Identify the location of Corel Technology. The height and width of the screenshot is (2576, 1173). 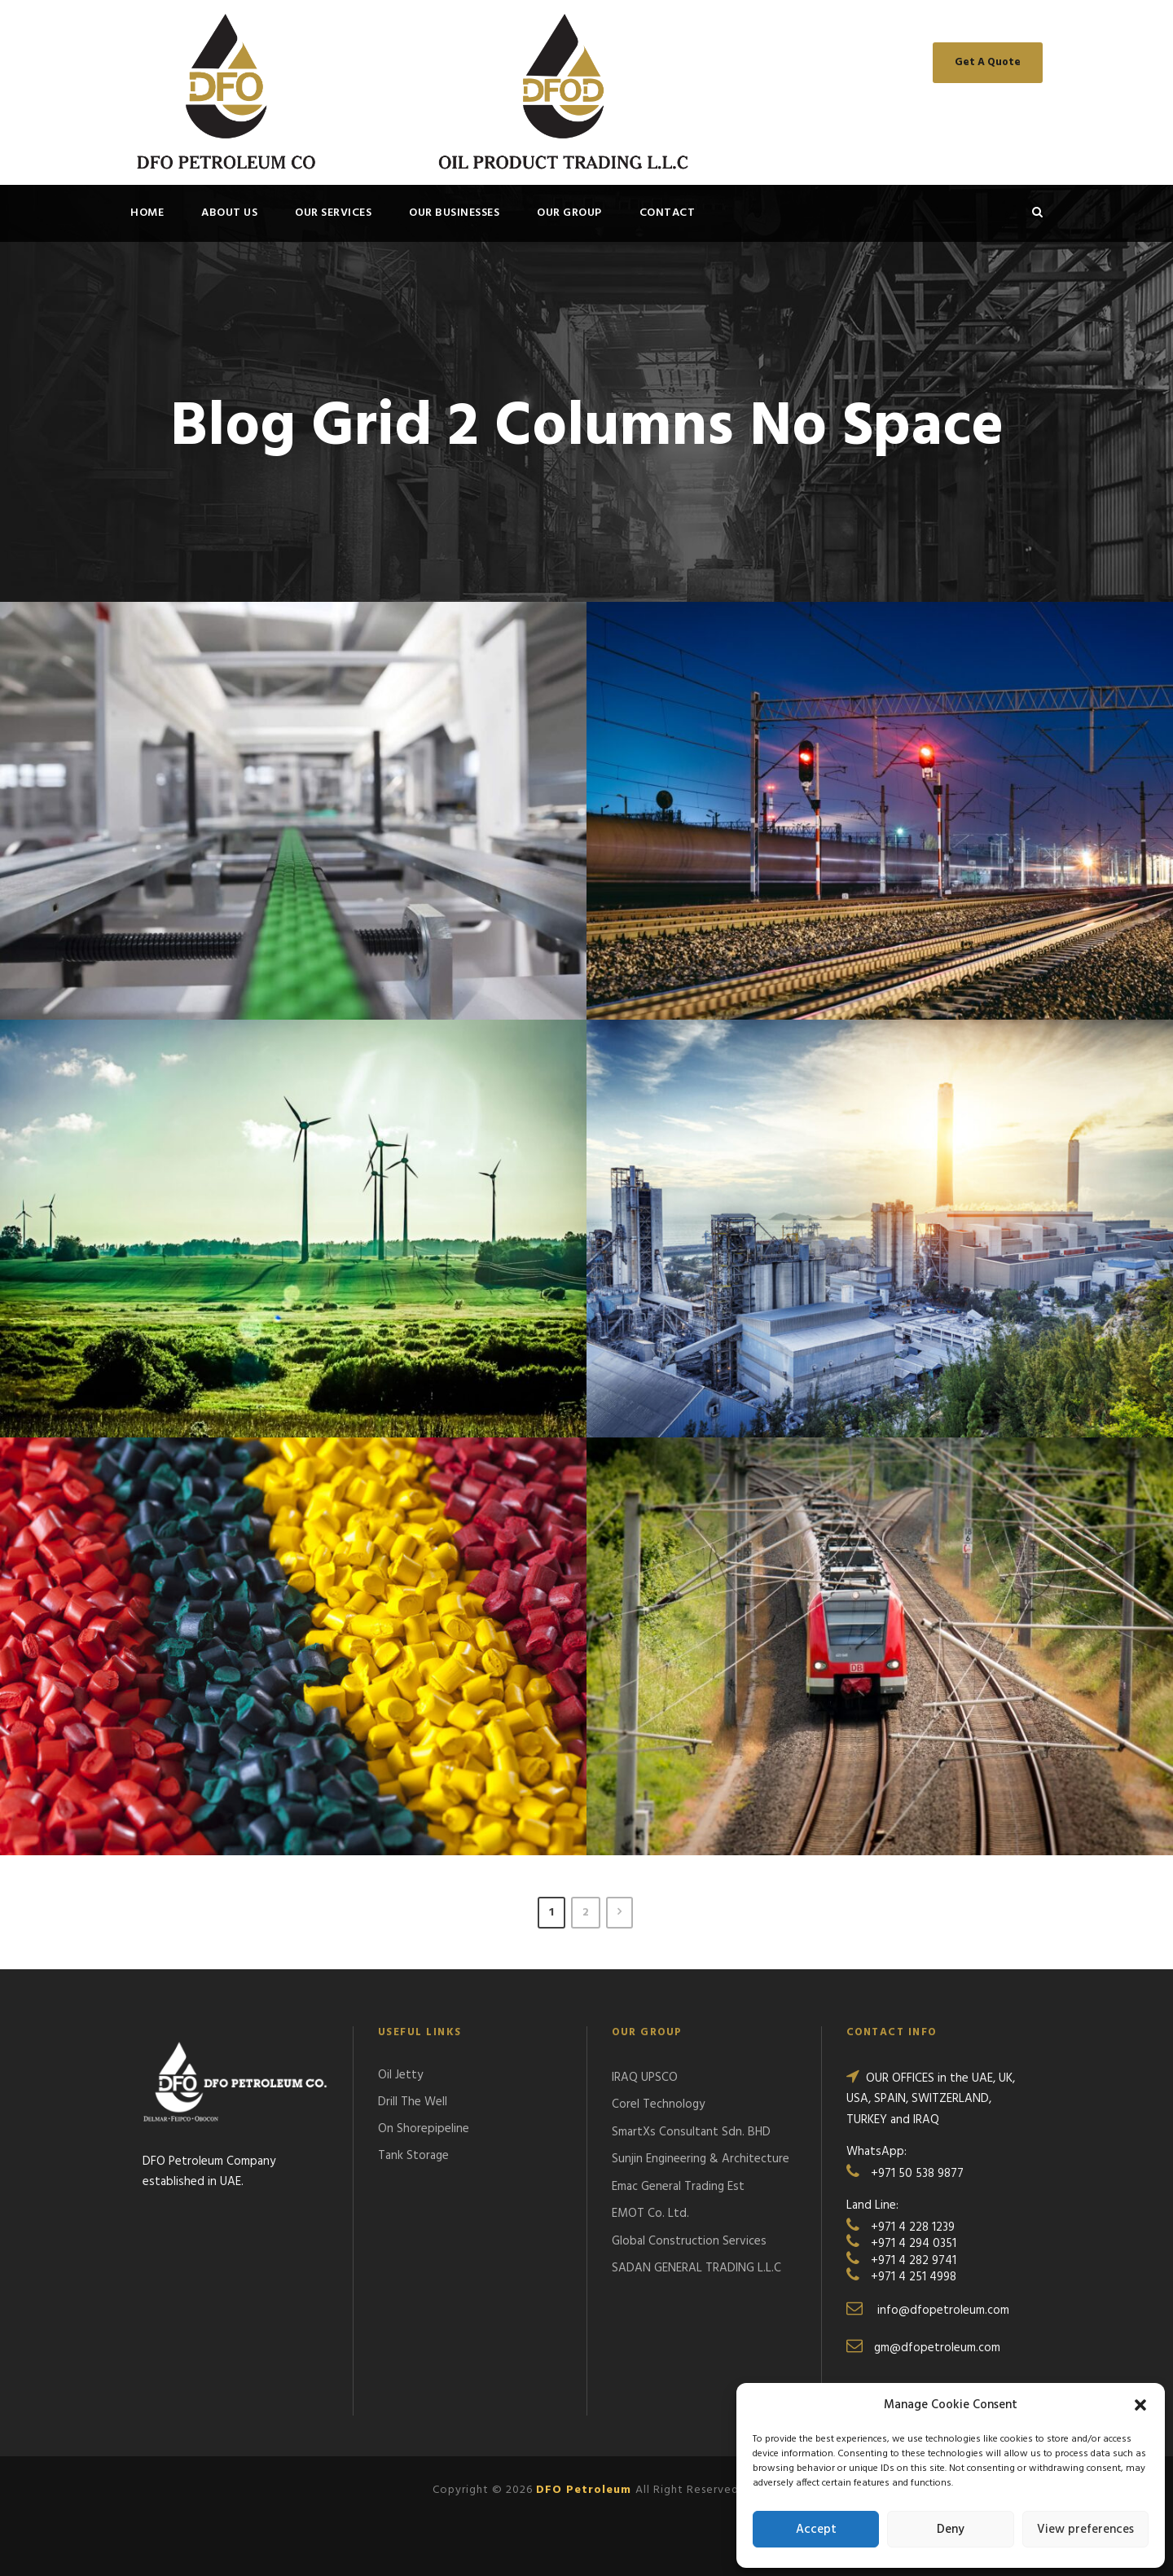
(658, 2104).